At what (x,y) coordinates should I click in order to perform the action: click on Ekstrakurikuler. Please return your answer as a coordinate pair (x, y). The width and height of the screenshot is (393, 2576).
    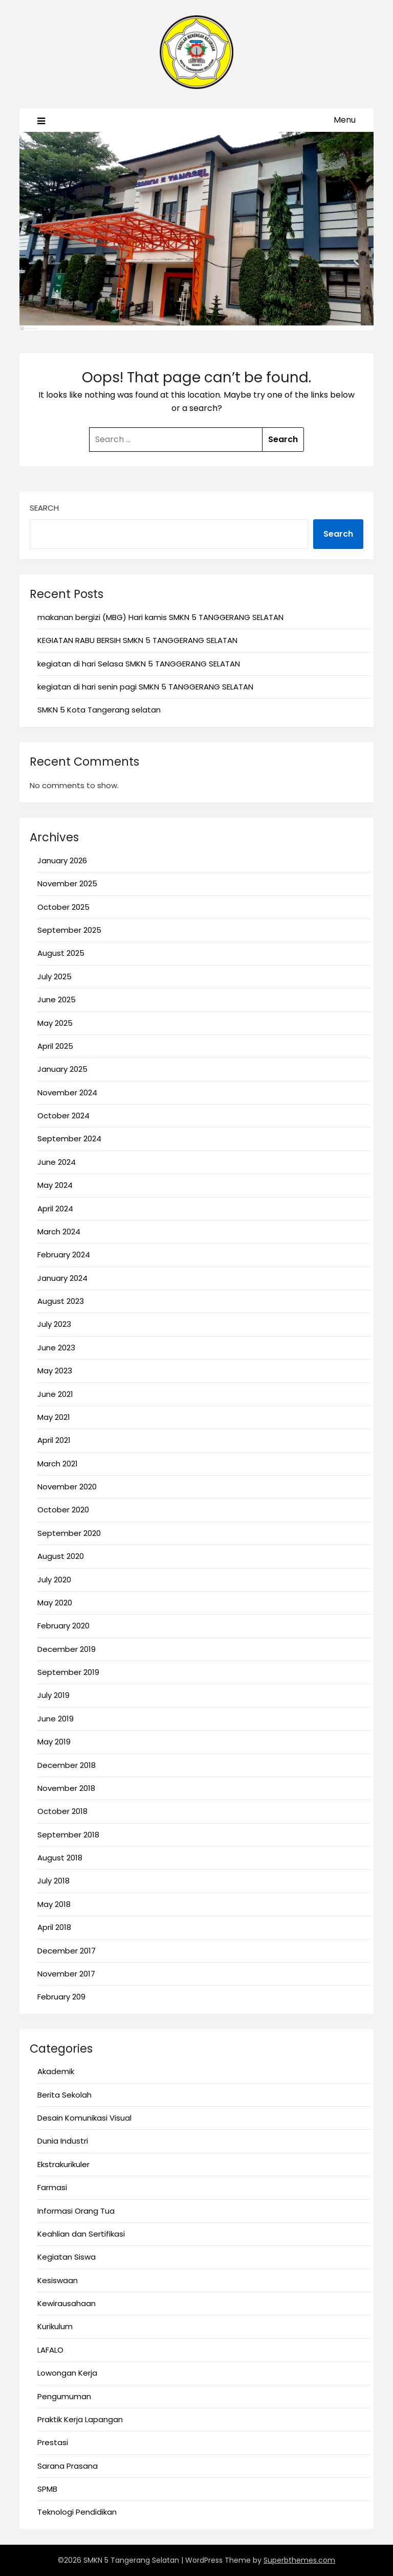
    Looking at the image, I should click on (63, 2164).